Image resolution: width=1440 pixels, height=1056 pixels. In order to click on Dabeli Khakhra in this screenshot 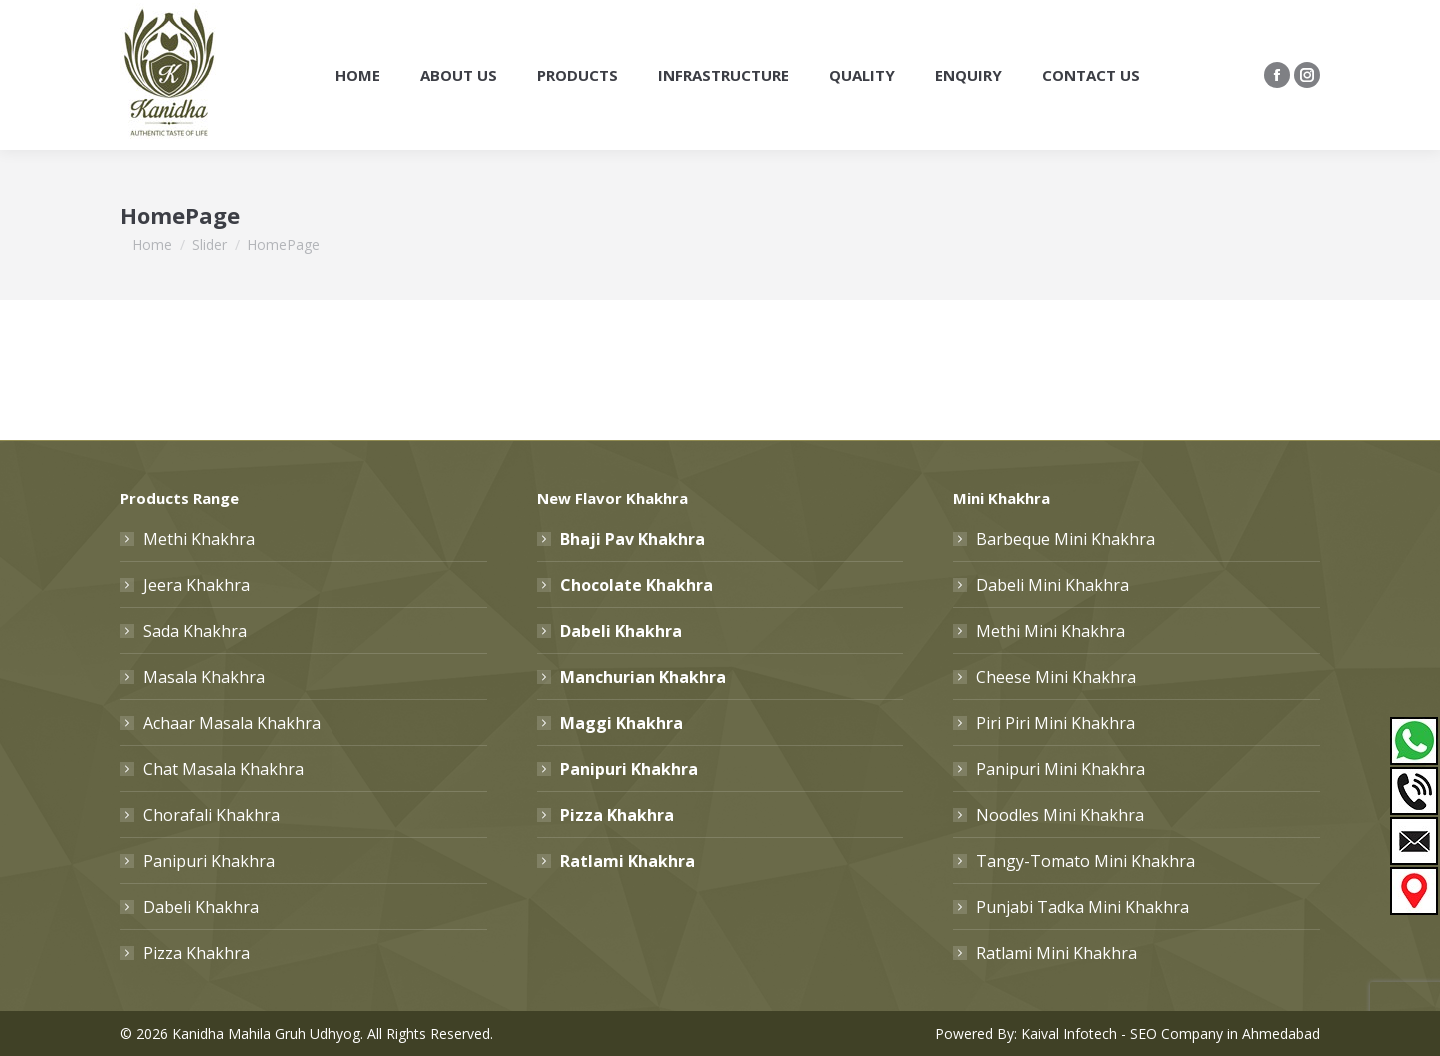, I will do `click(201, 907)`.